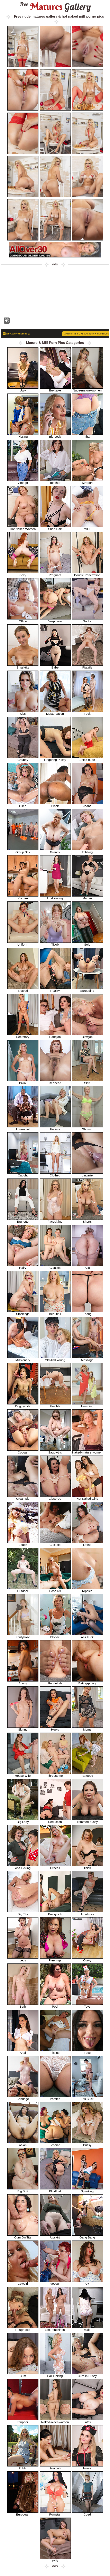  Describe the element at coordinates (55, 620) in the screenshot. I see `Deepthroat` at that location.